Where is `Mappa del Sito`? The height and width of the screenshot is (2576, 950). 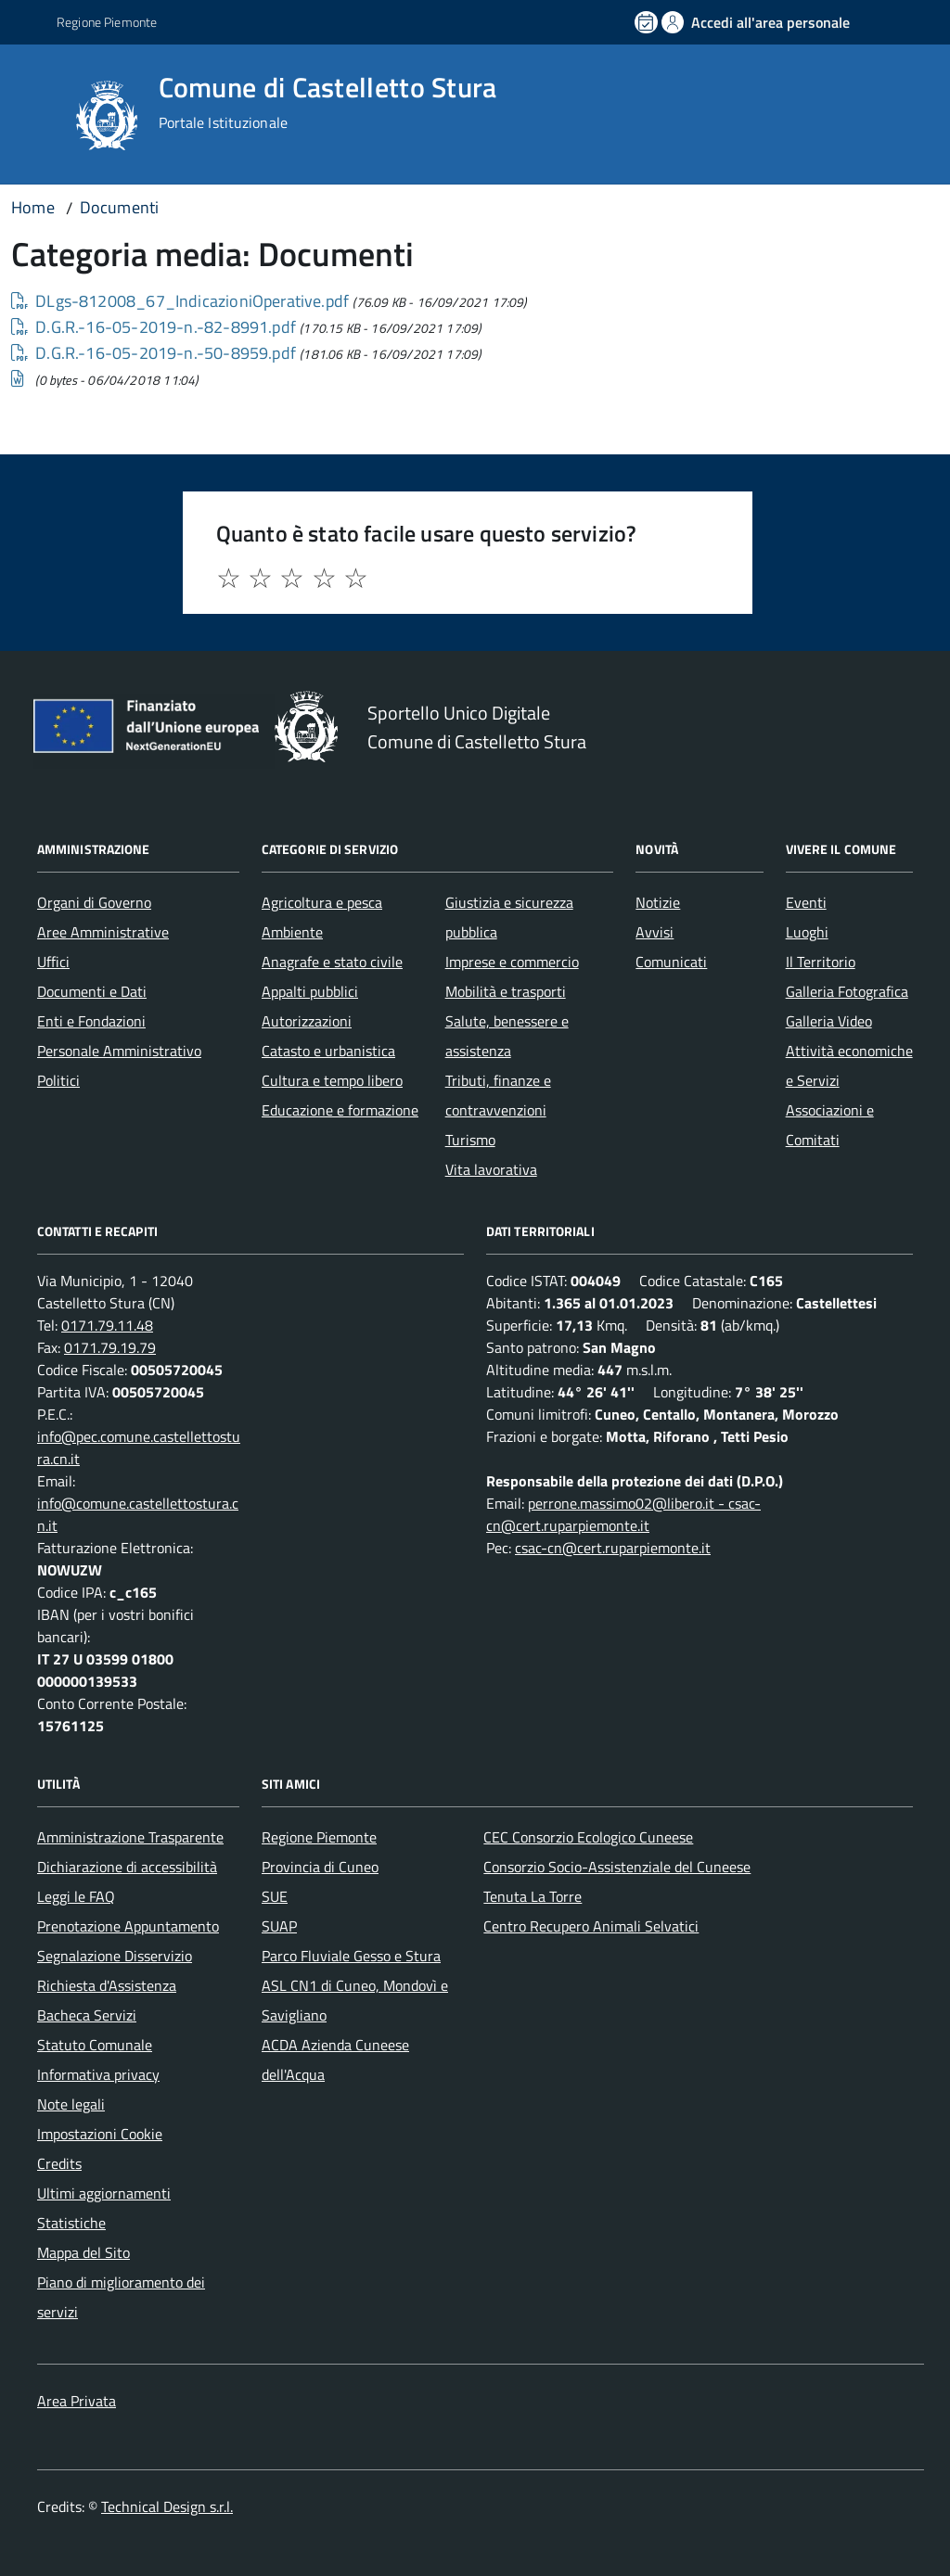 Mappa del Sito is located at coordinates (83, 2252).